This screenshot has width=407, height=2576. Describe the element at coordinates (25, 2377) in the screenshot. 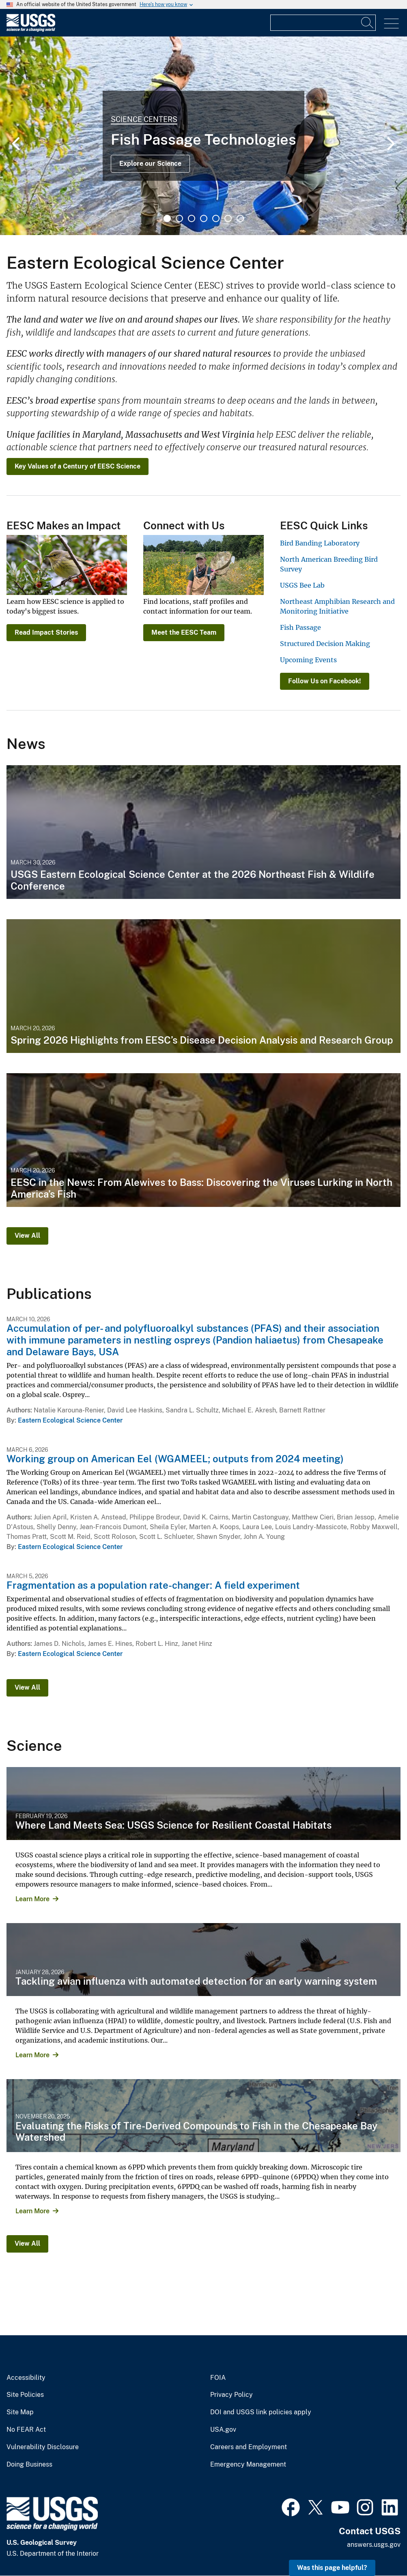

I see `Accessibility` at that location.